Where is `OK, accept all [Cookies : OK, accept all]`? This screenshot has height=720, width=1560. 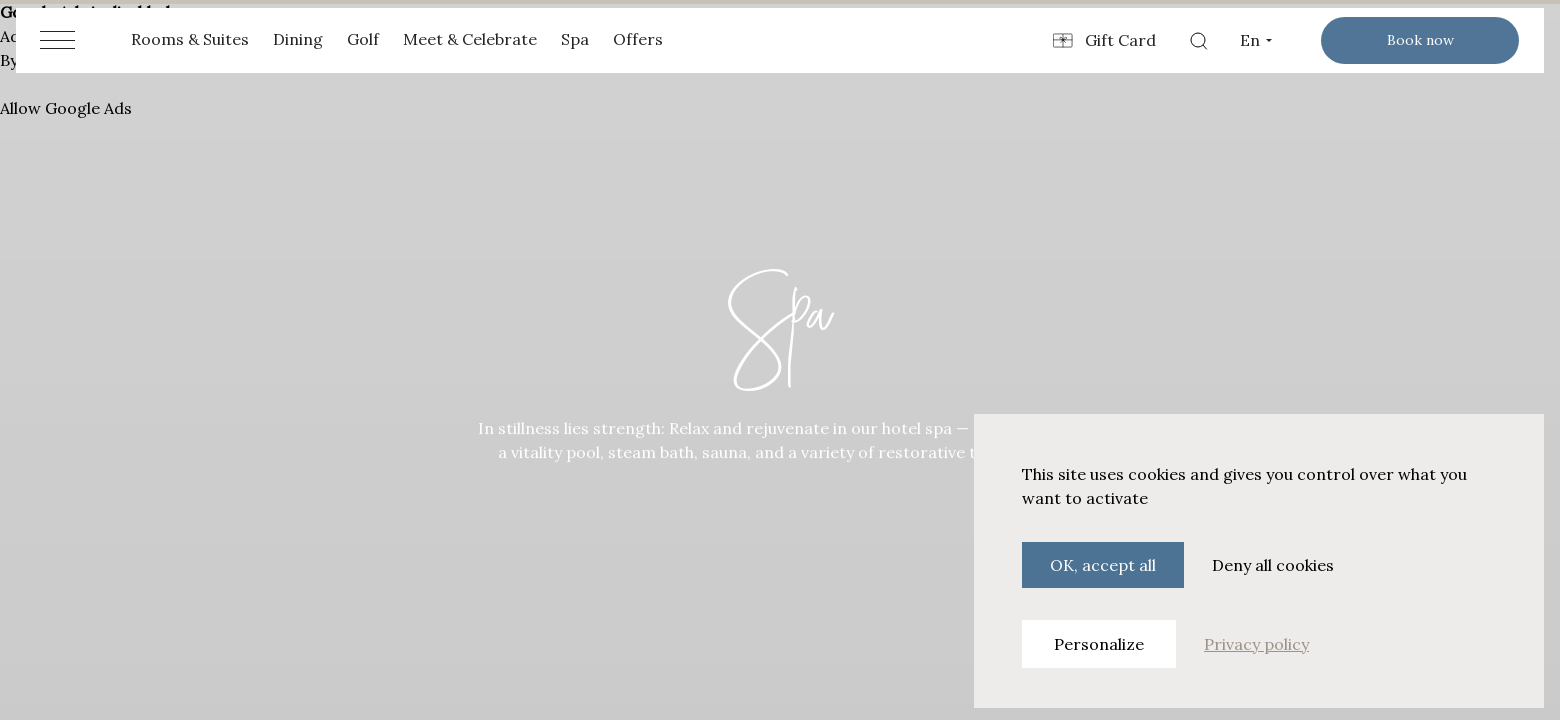
OK, accept all [Cookies : OK, accept all] is located at coordinates (1103, 565).